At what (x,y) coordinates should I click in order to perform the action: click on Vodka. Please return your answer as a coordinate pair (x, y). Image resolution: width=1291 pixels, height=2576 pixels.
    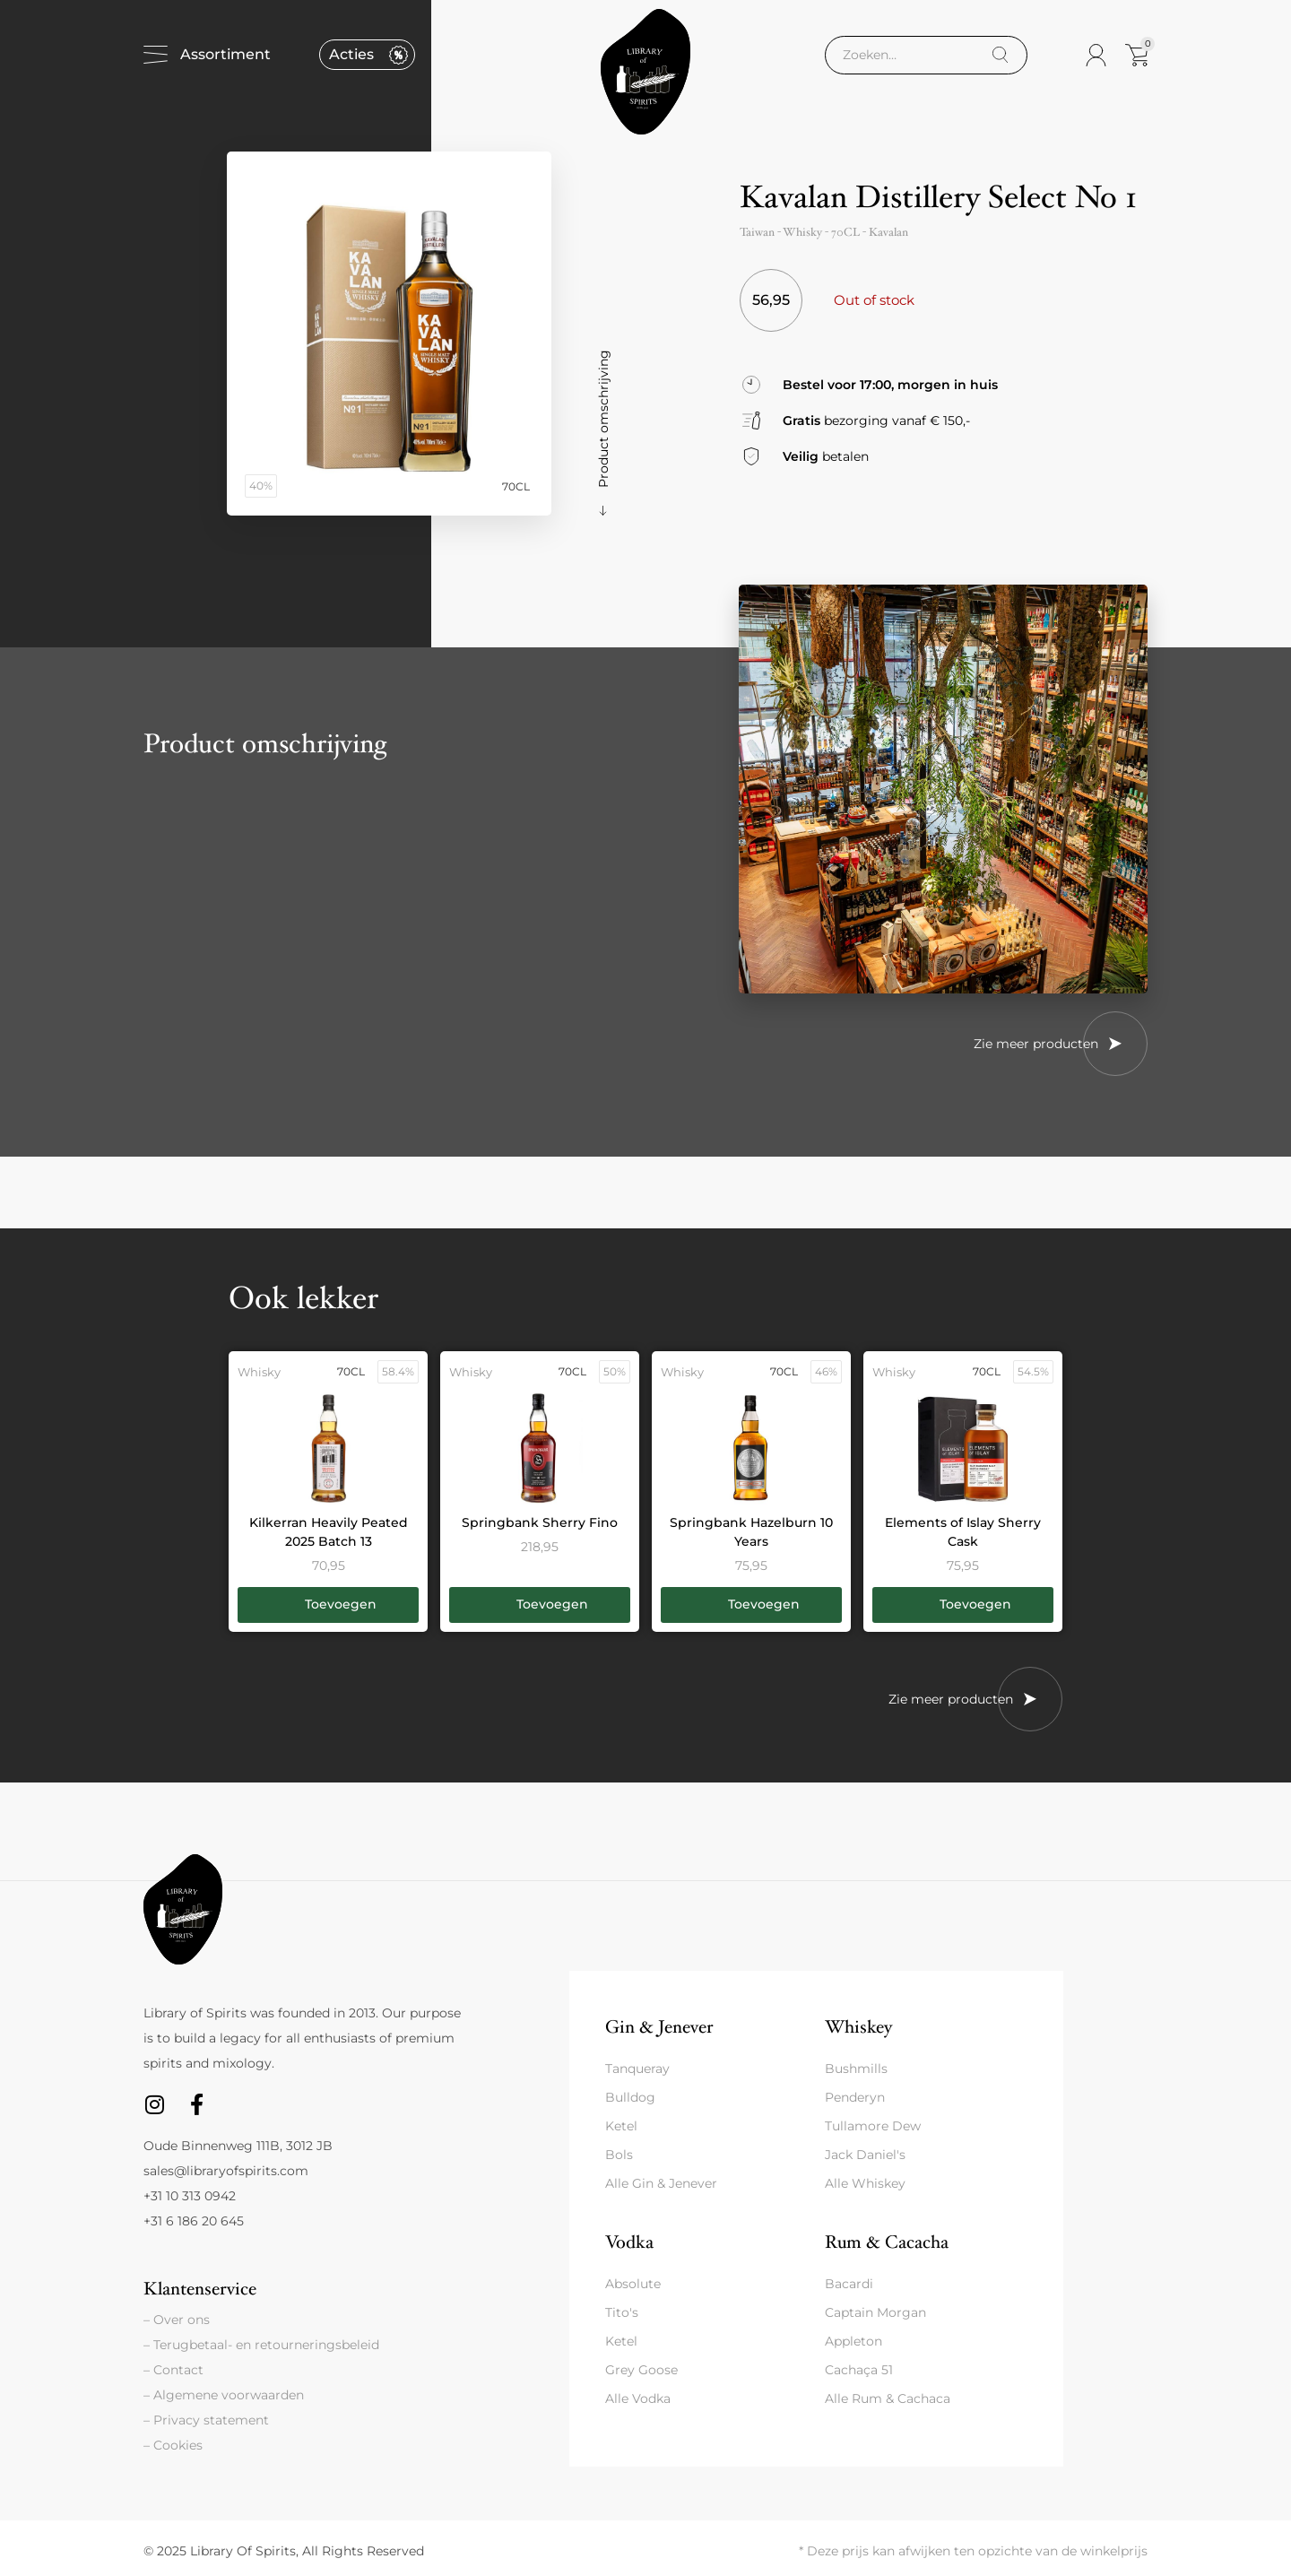
    Looking at the image, I should click on (629, 2242).